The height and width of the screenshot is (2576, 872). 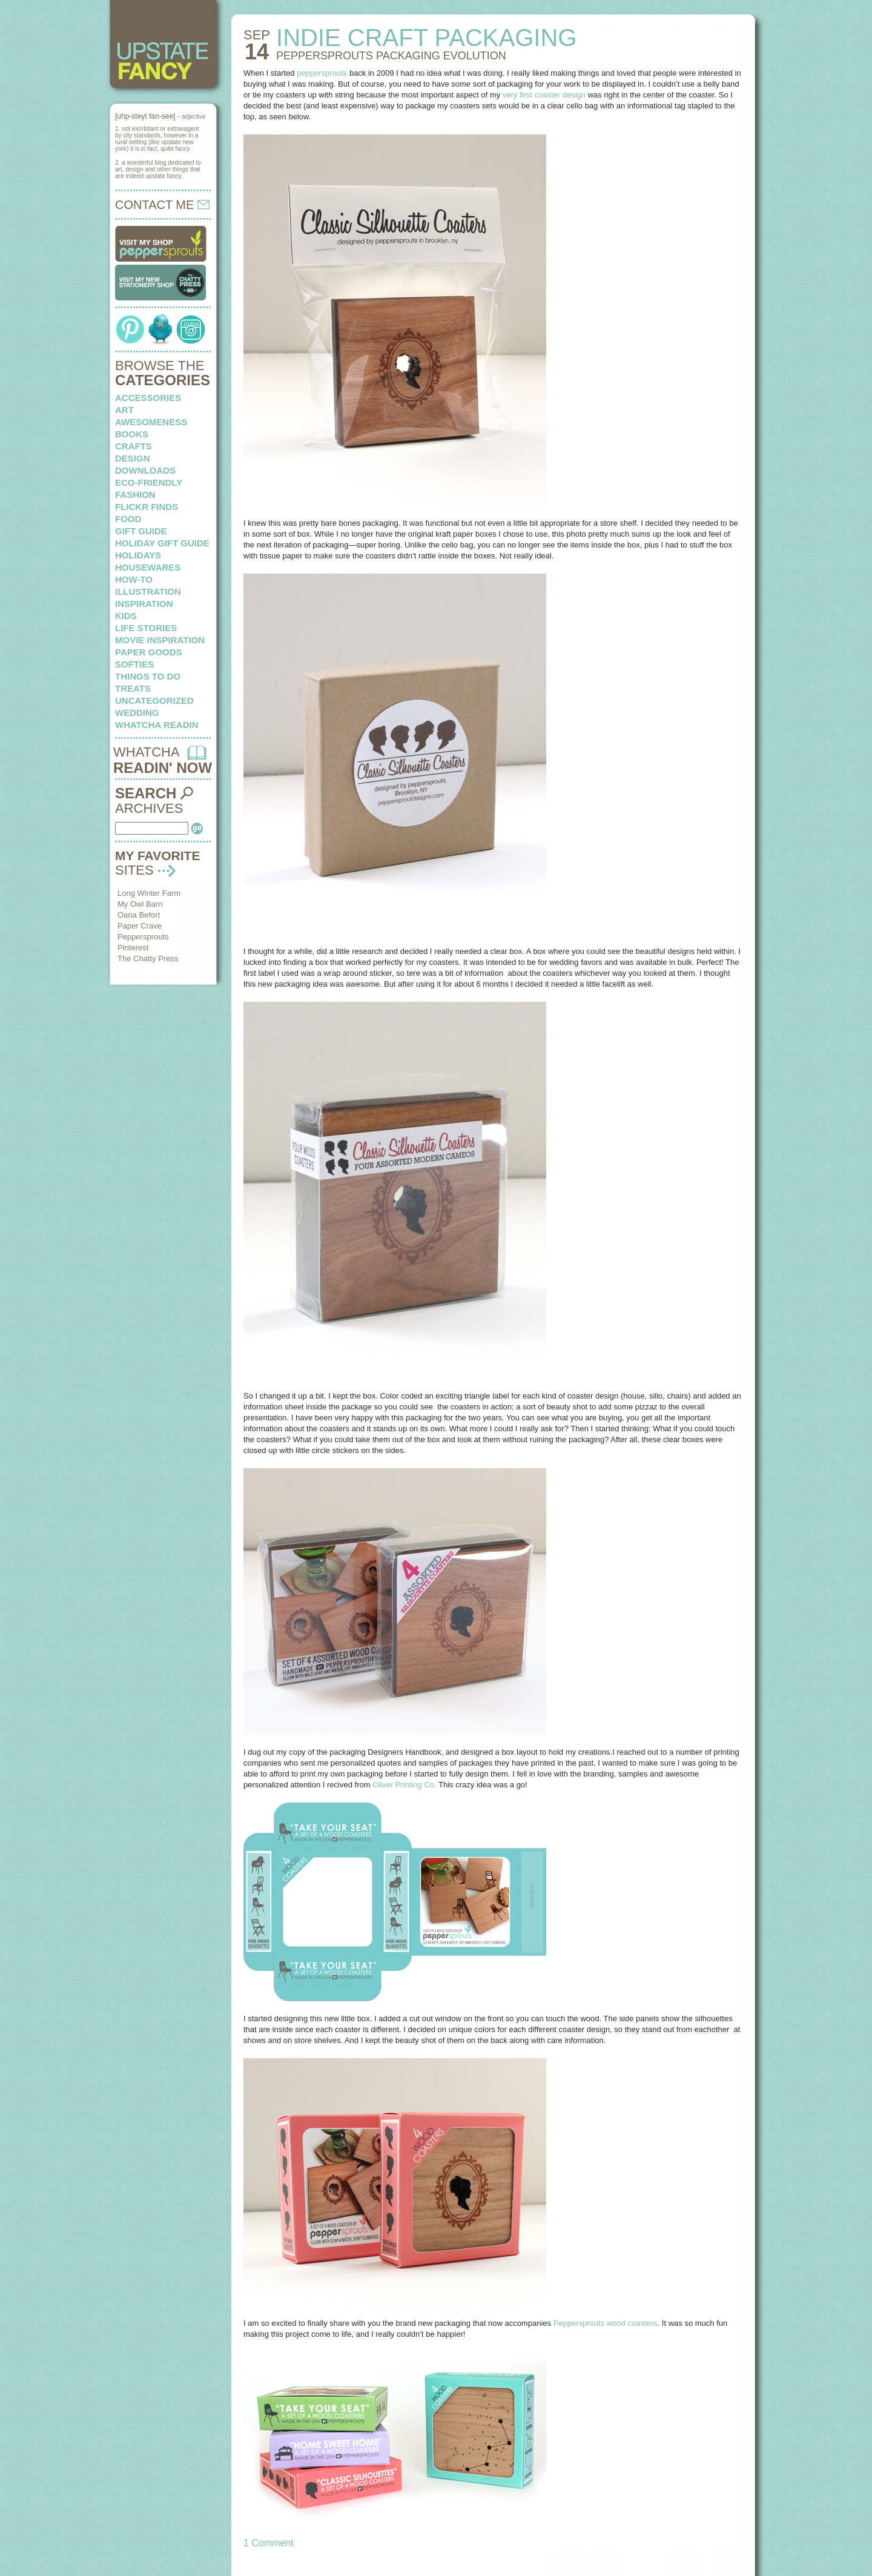 What do you see at coordinates (160, 640) in the screenshot?
I see `Movie Inspiration` at bounding box center [160, 640].